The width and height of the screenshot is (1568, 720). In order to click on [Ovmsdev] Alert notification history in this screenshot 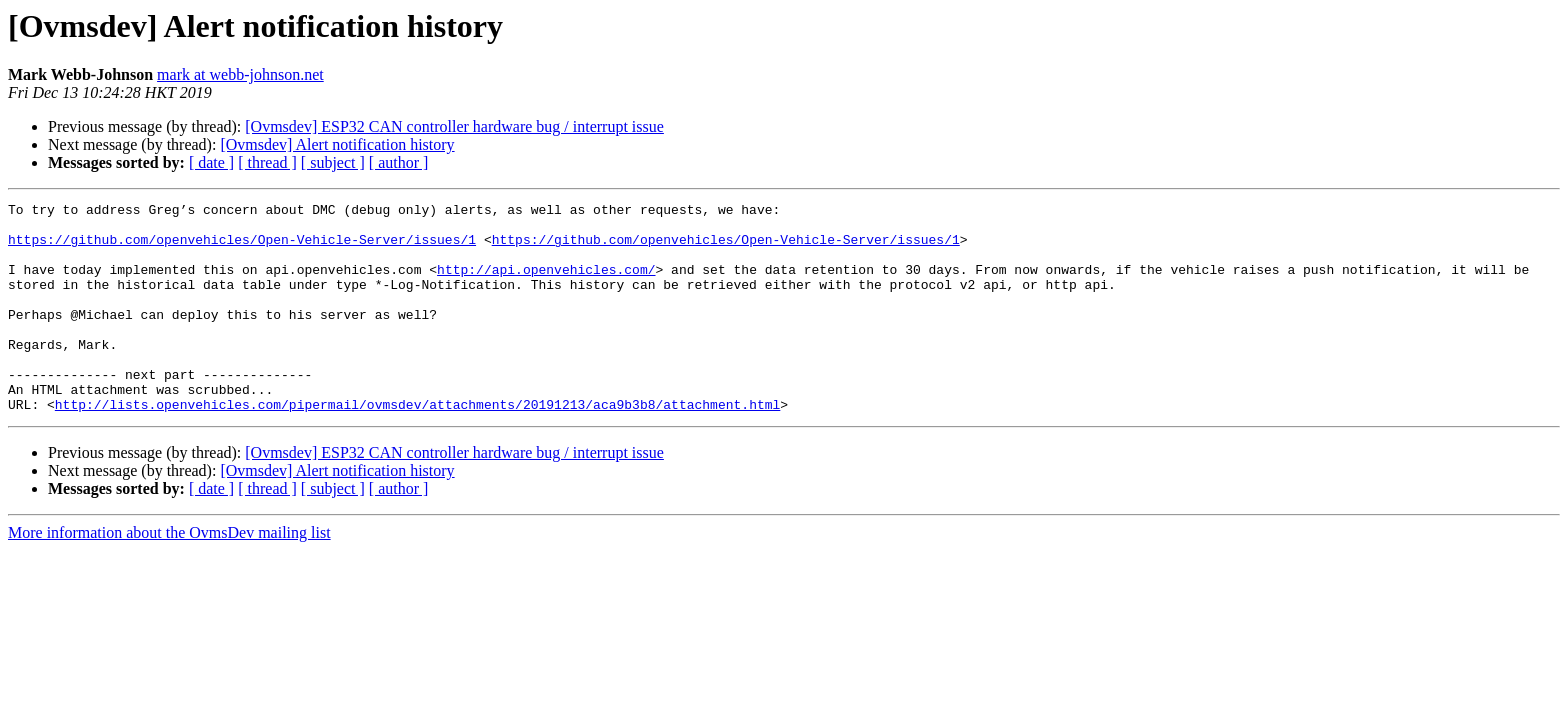, I will do `click(337, 144)`.